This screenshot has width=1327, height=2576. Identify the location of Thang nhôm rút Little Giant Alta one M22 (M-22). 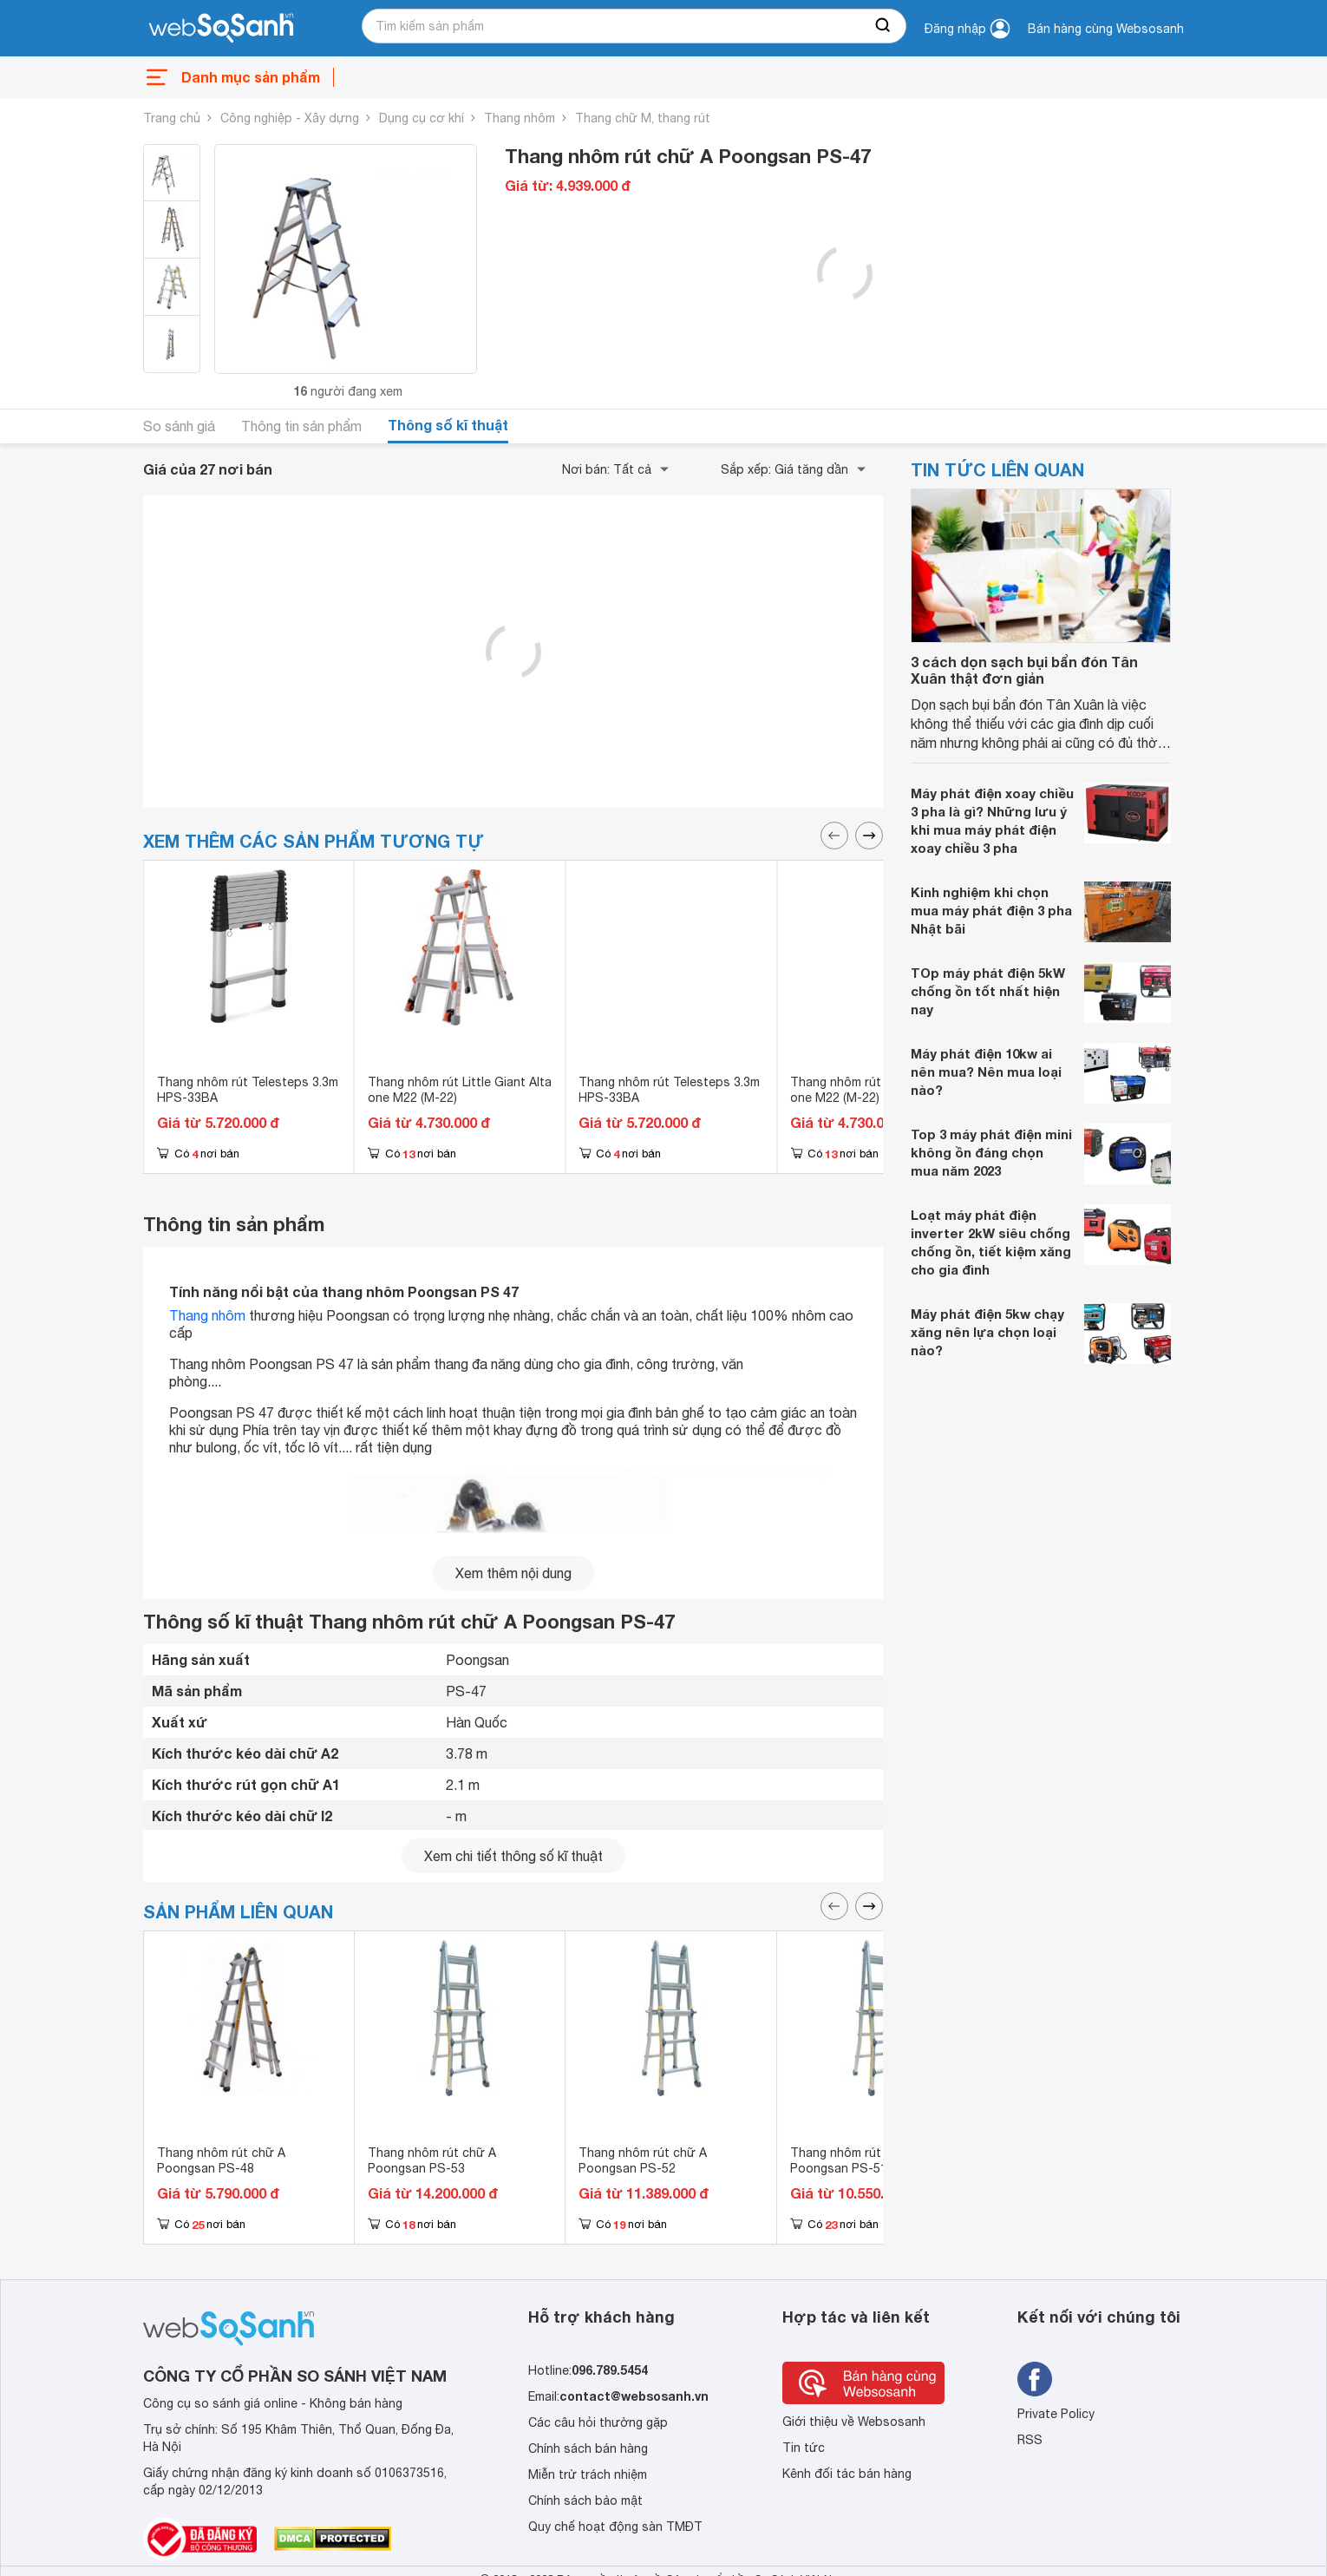
(460, 1089).